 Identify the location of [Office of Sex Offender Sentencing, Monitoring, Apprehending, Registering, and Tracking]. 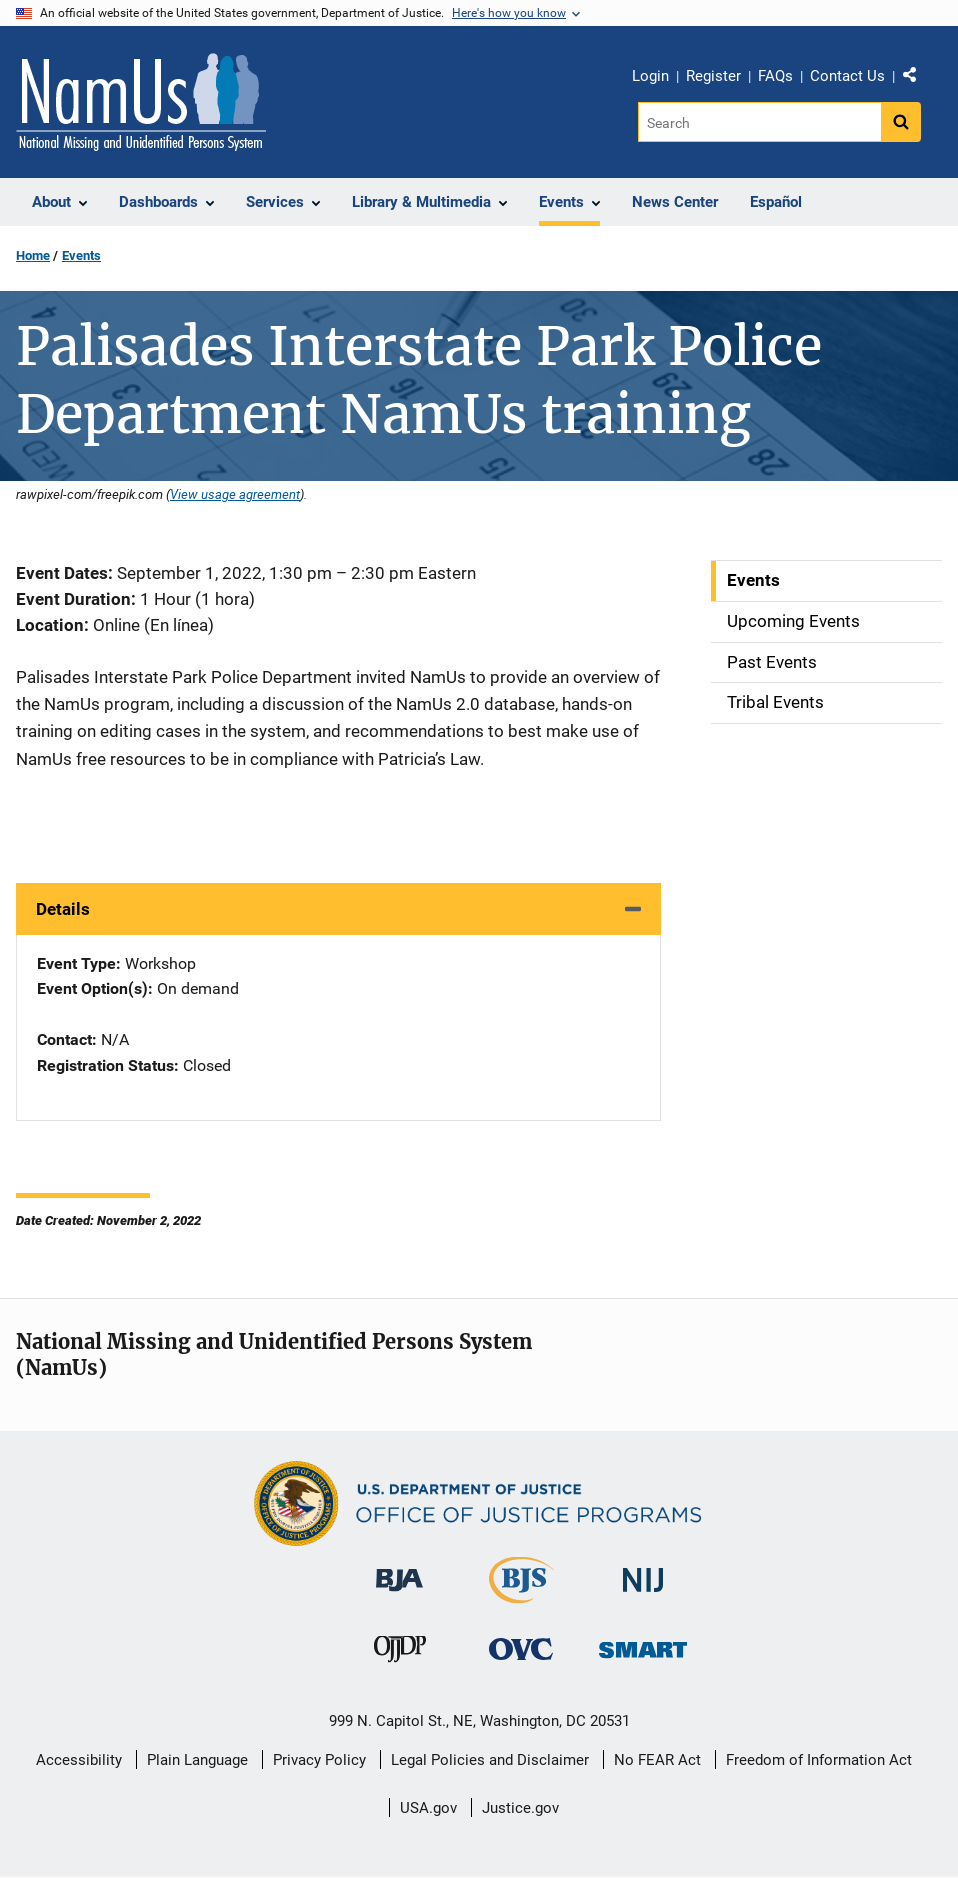
(643, 1643).